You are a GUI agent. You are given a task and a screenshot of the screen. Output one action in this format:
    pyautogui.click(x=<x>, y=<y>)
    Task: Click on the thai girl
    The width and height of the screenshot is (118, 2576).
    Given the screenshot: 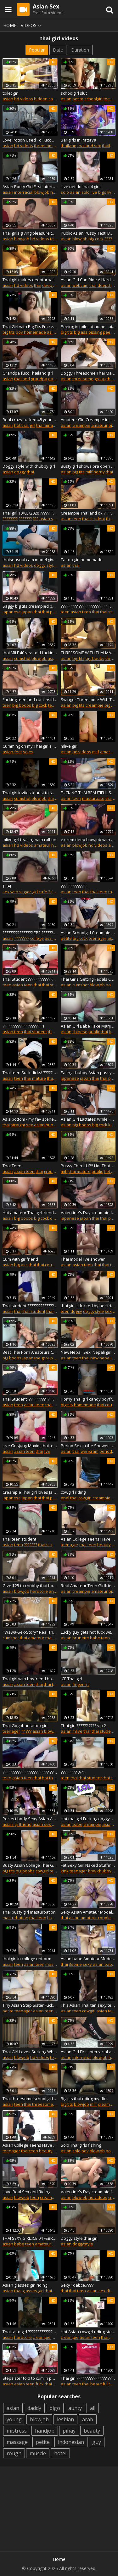 What is the action you would take?
    pyautogui.click(x=52, y=1638)
    